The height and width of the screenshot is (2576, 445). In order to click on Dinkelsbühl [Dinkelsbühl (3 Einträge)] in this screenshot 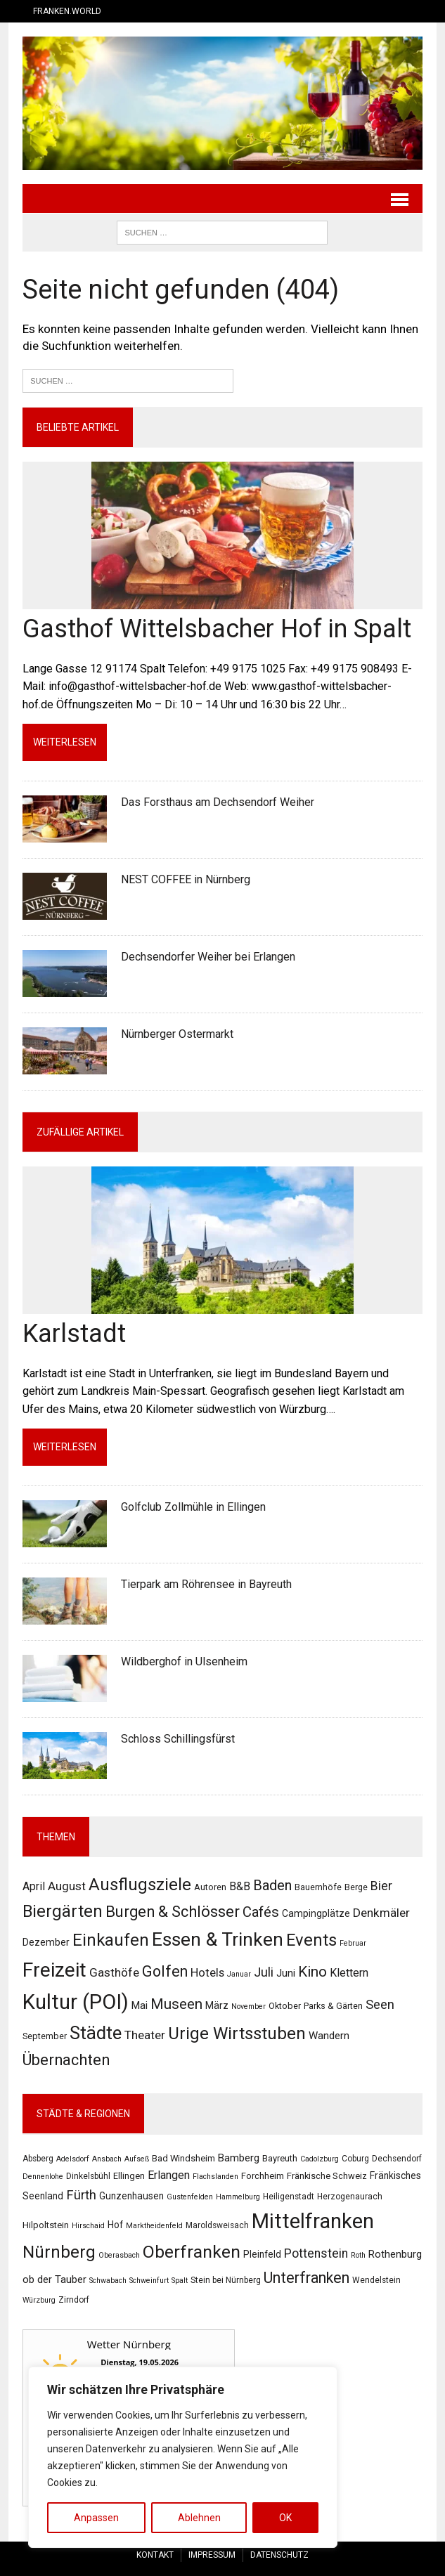, I will do `click(88, 2177)`.